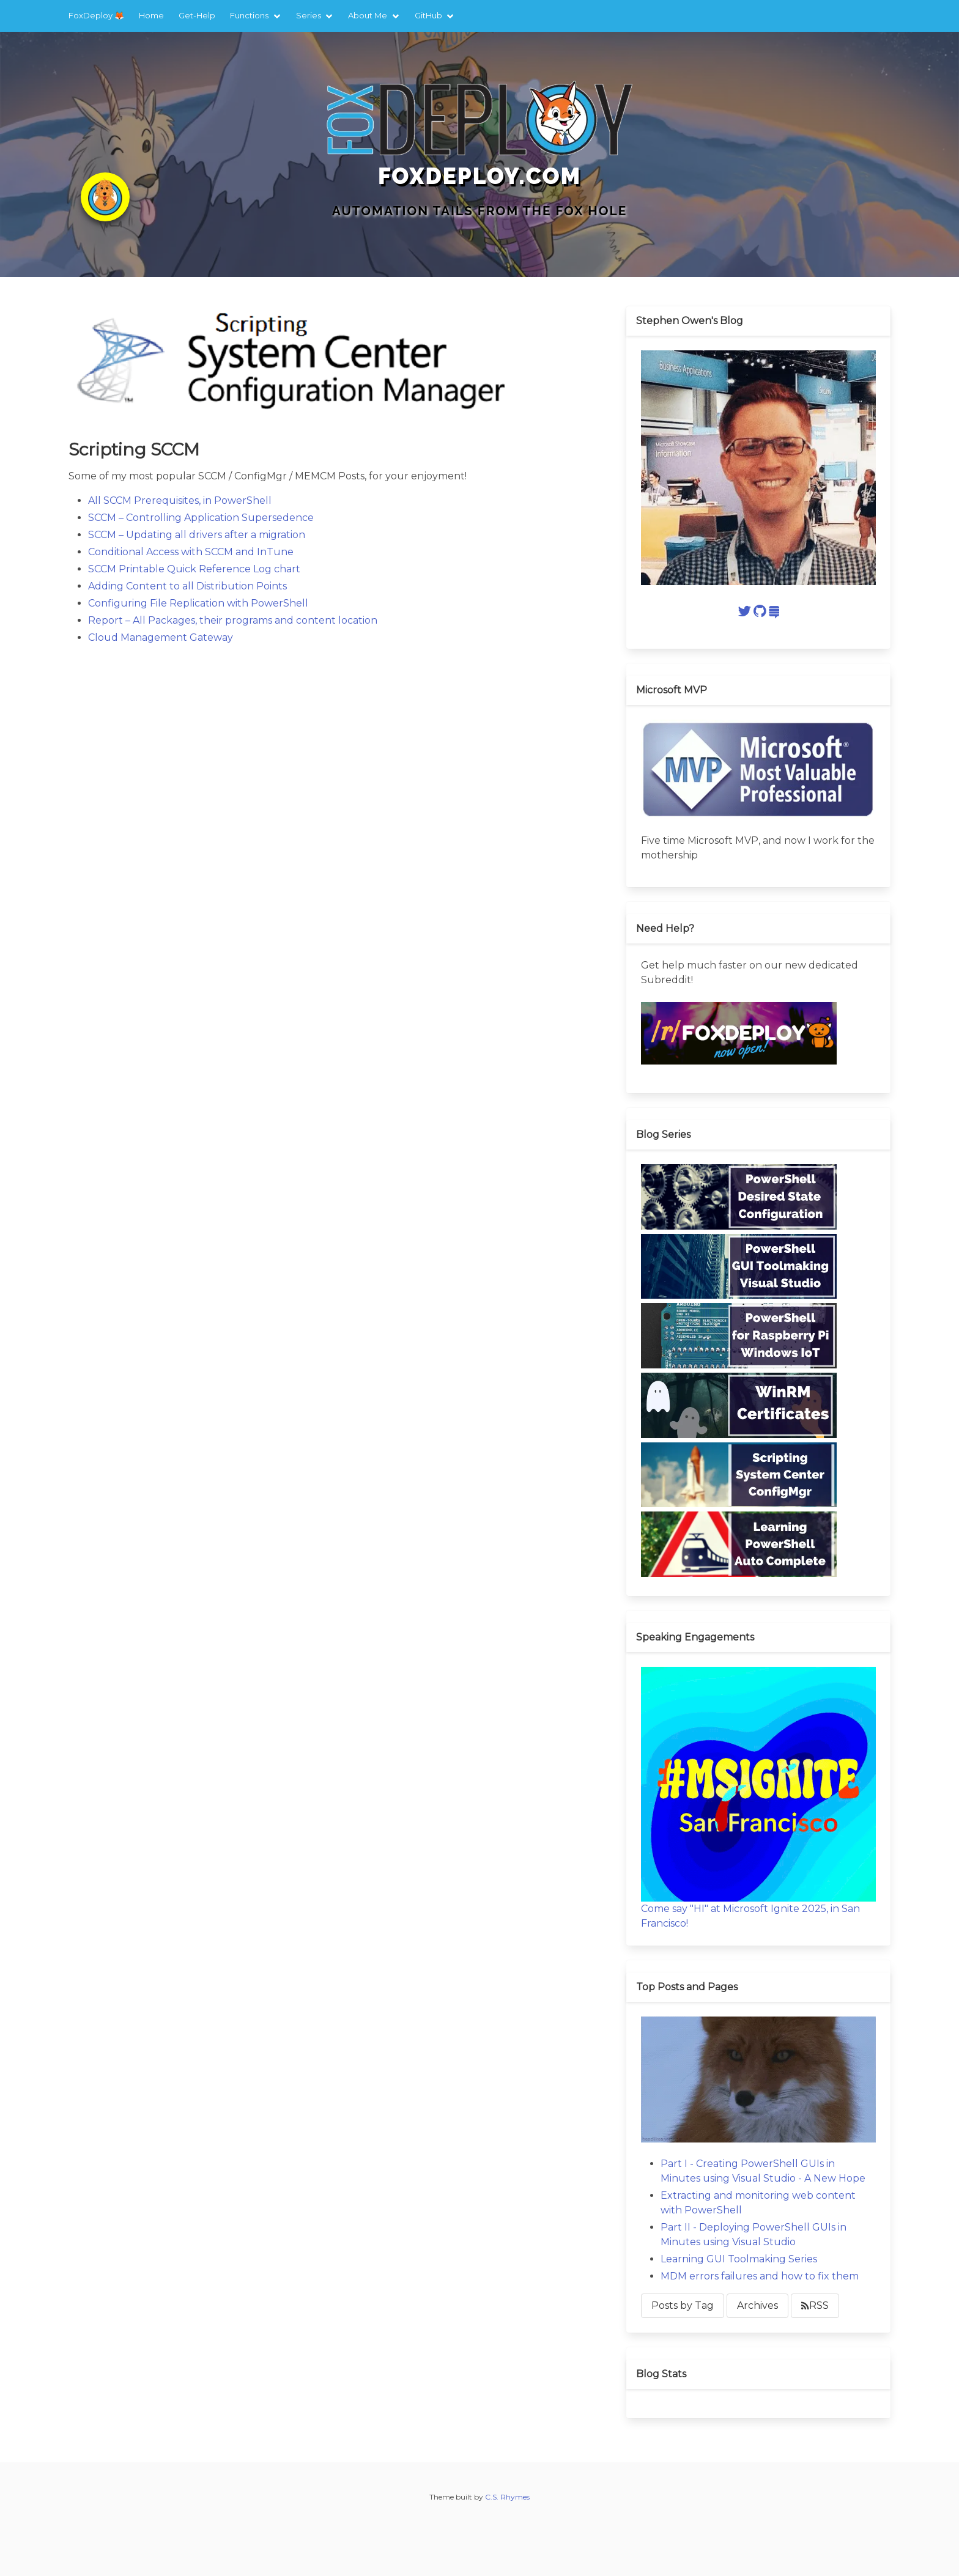 The height and width of the screenshot is (2576, 959). What do you see at coordinates (428, 15) in the screenshot?
I see `GitHub` at bounding box center [428, 15].